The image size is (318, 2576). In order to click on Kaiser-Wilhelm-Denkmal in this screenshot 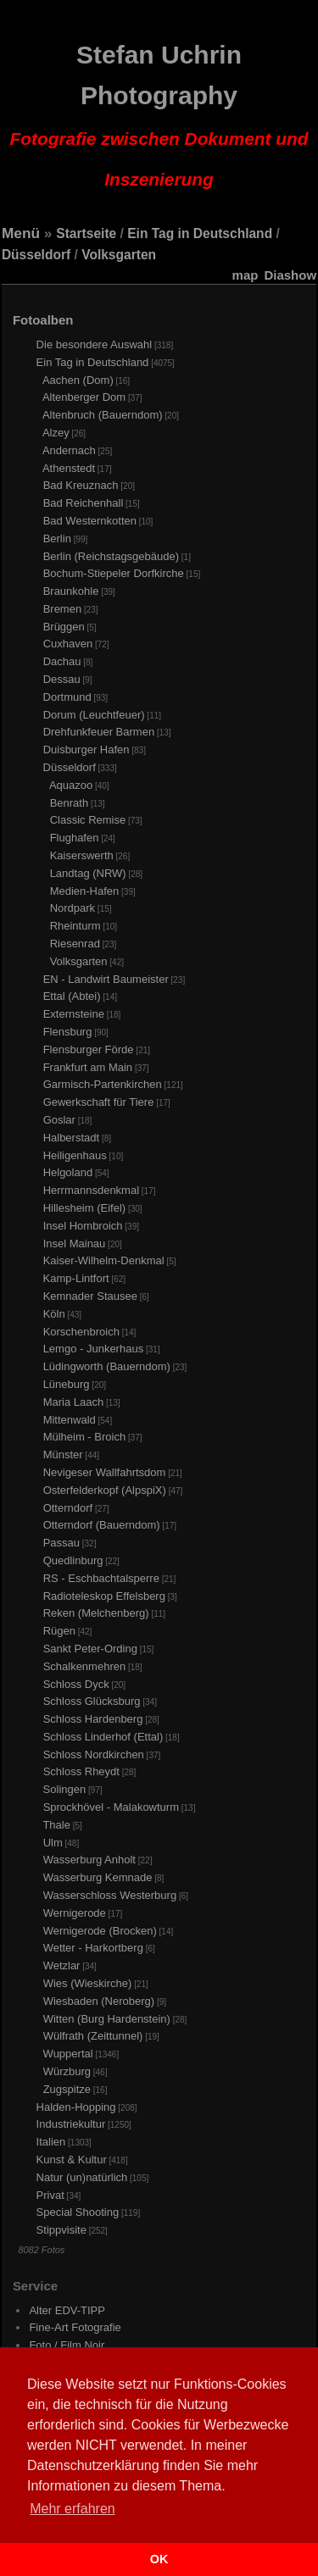, I will do `click(104, 1260)`.